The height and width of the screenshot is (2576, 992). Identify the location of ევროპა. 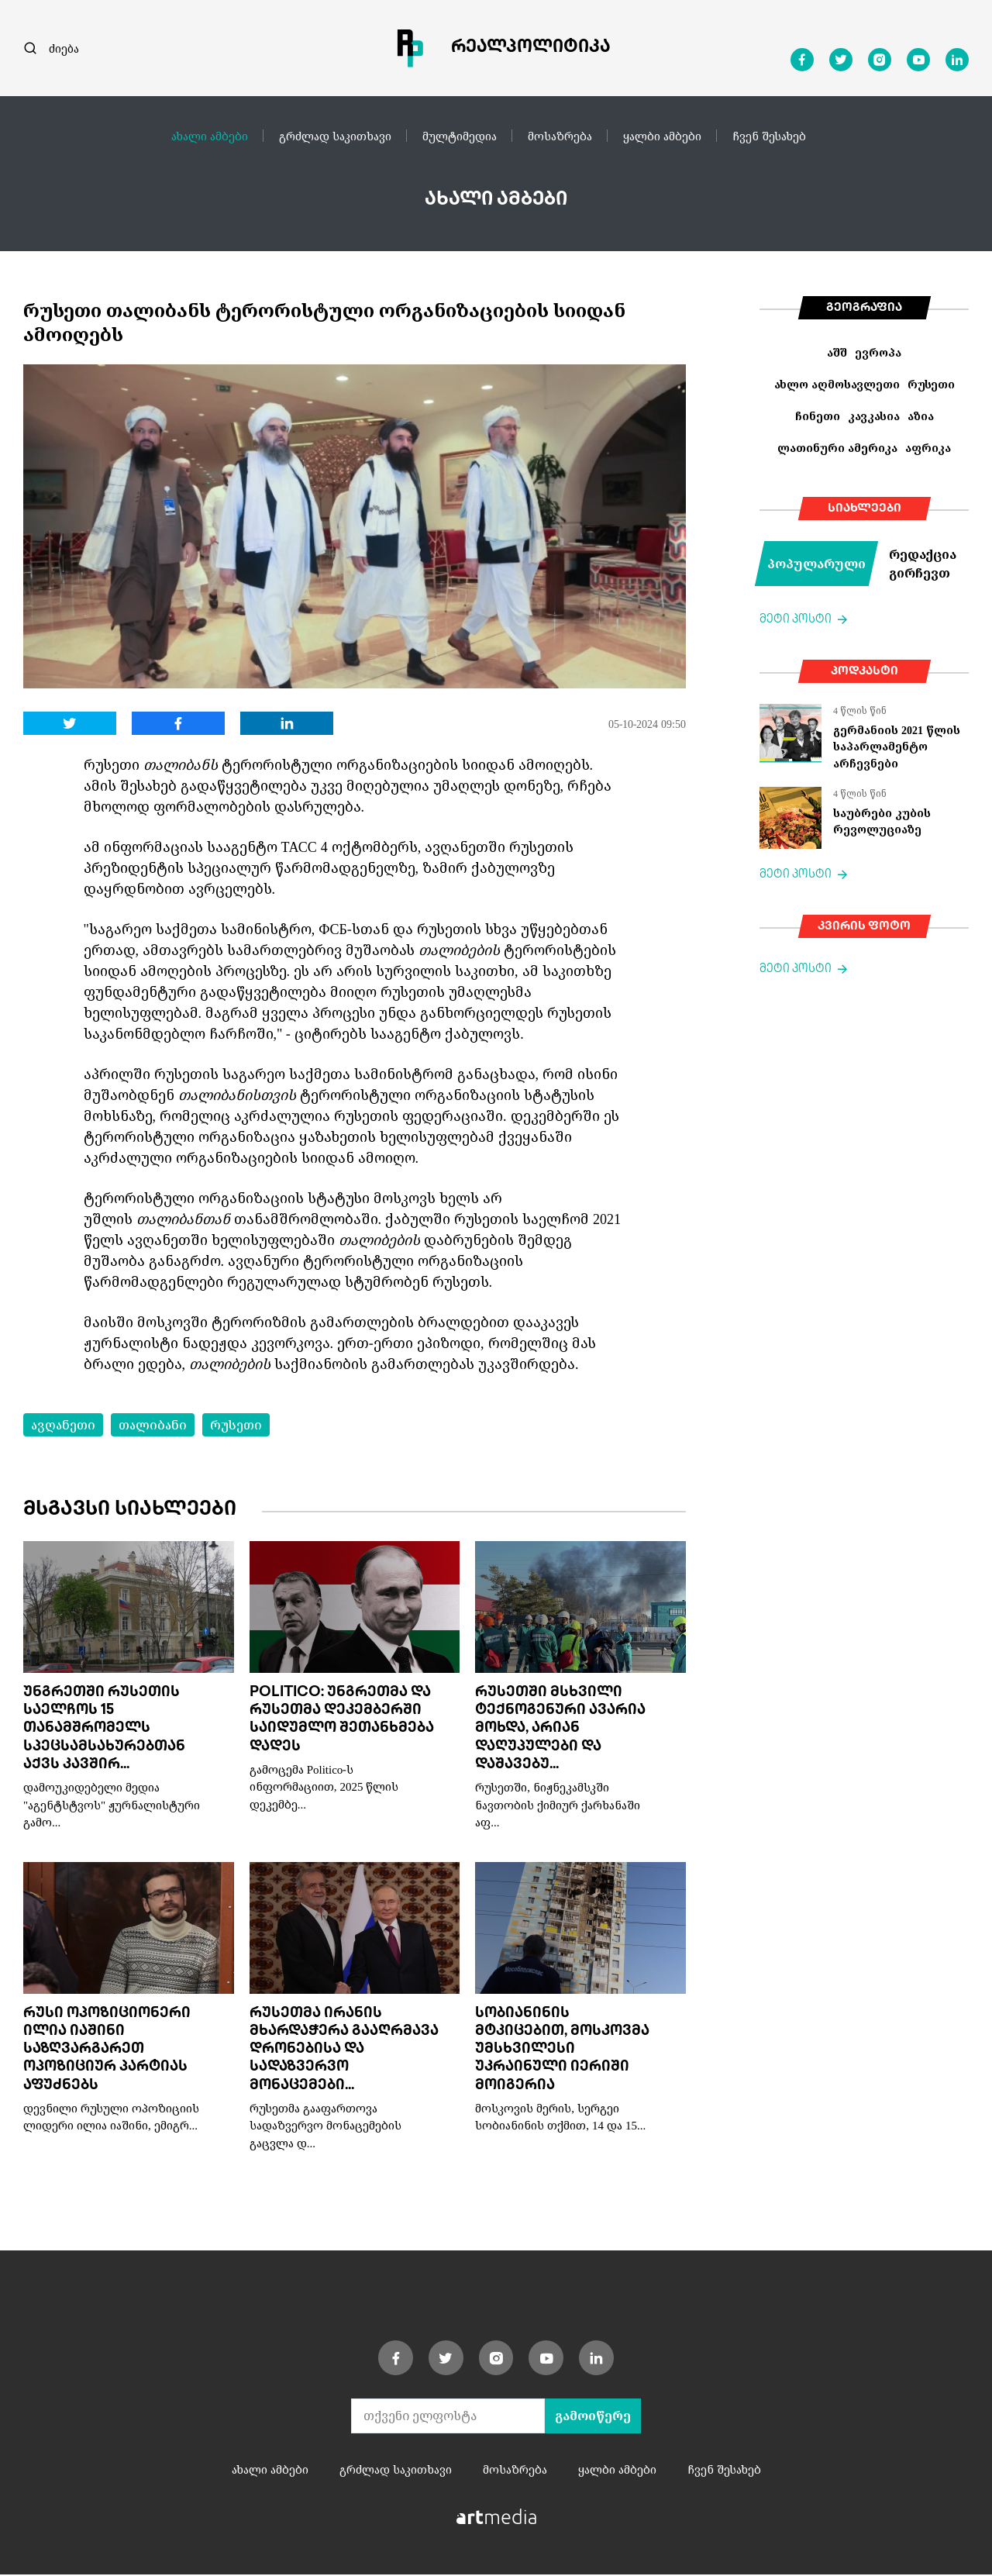
(878, 352).